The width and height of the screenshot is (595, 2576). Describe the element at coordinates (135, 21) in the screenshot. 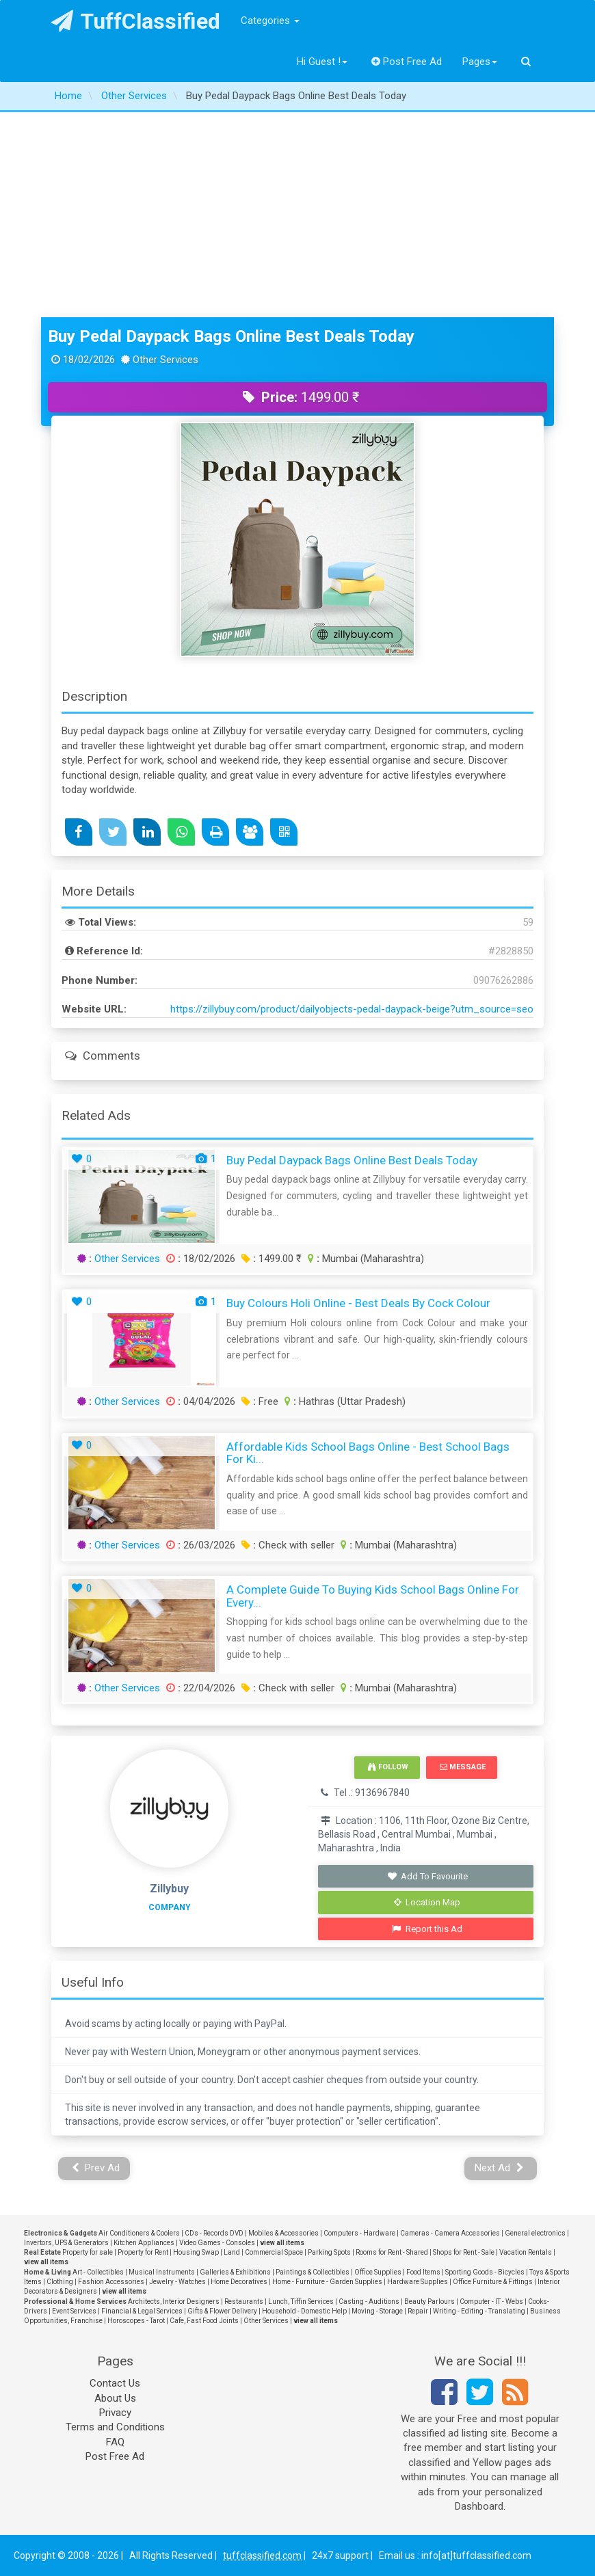

I see `TuffClassified` at that location.